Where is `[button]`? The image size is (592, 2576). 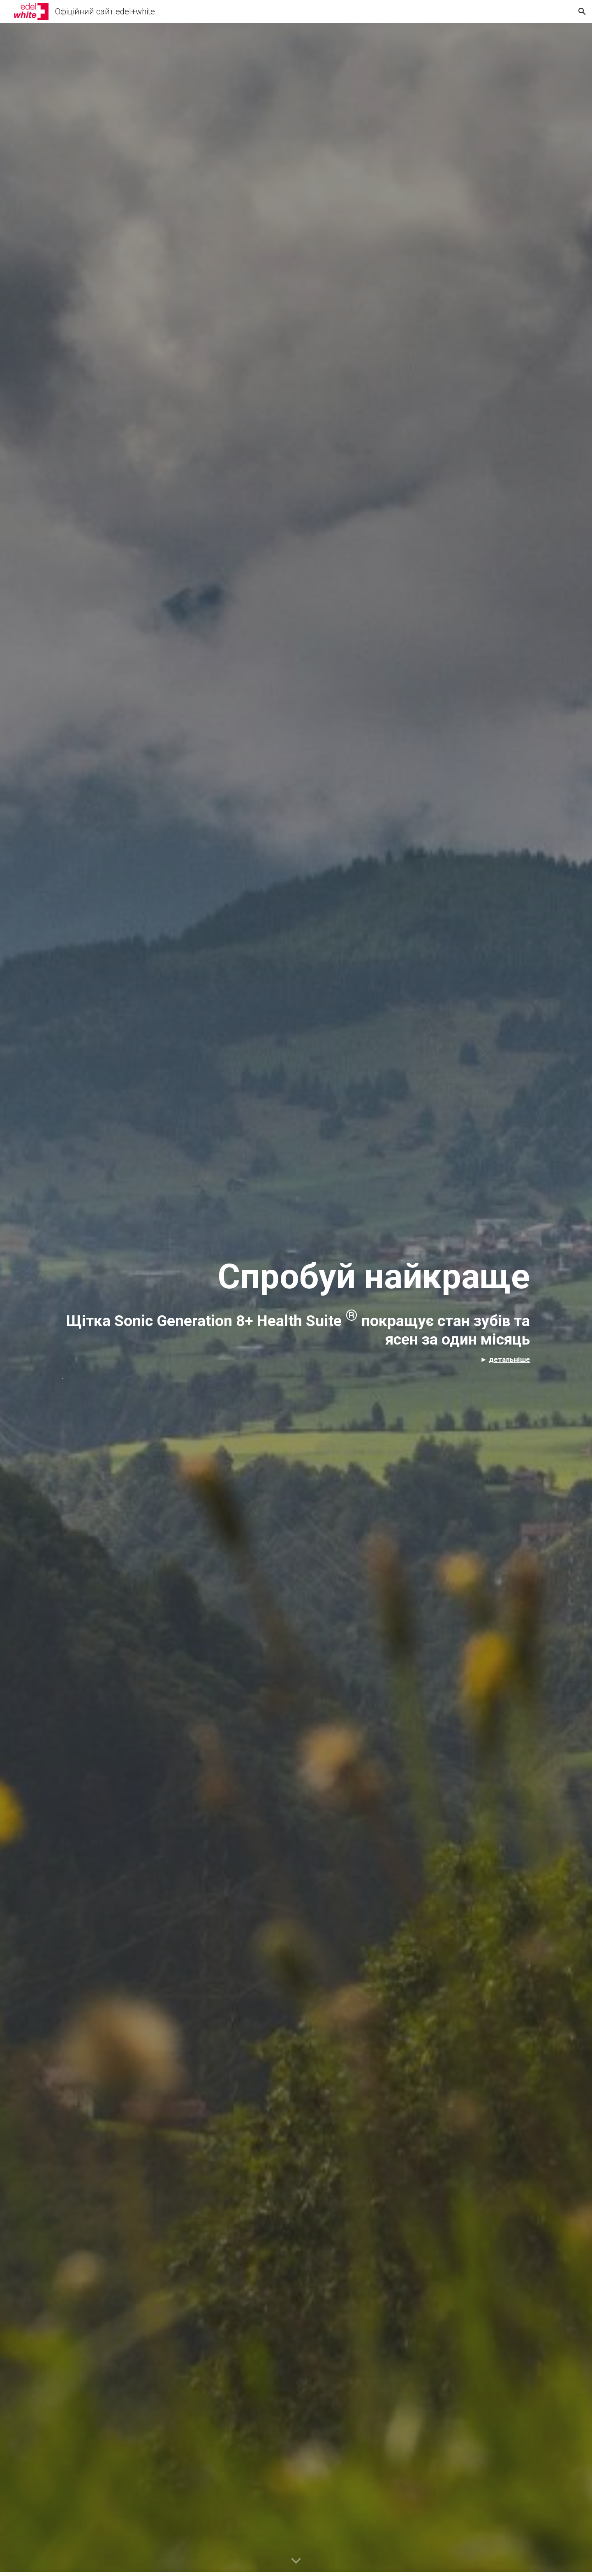
[button] is located at coordinates (582, 11).